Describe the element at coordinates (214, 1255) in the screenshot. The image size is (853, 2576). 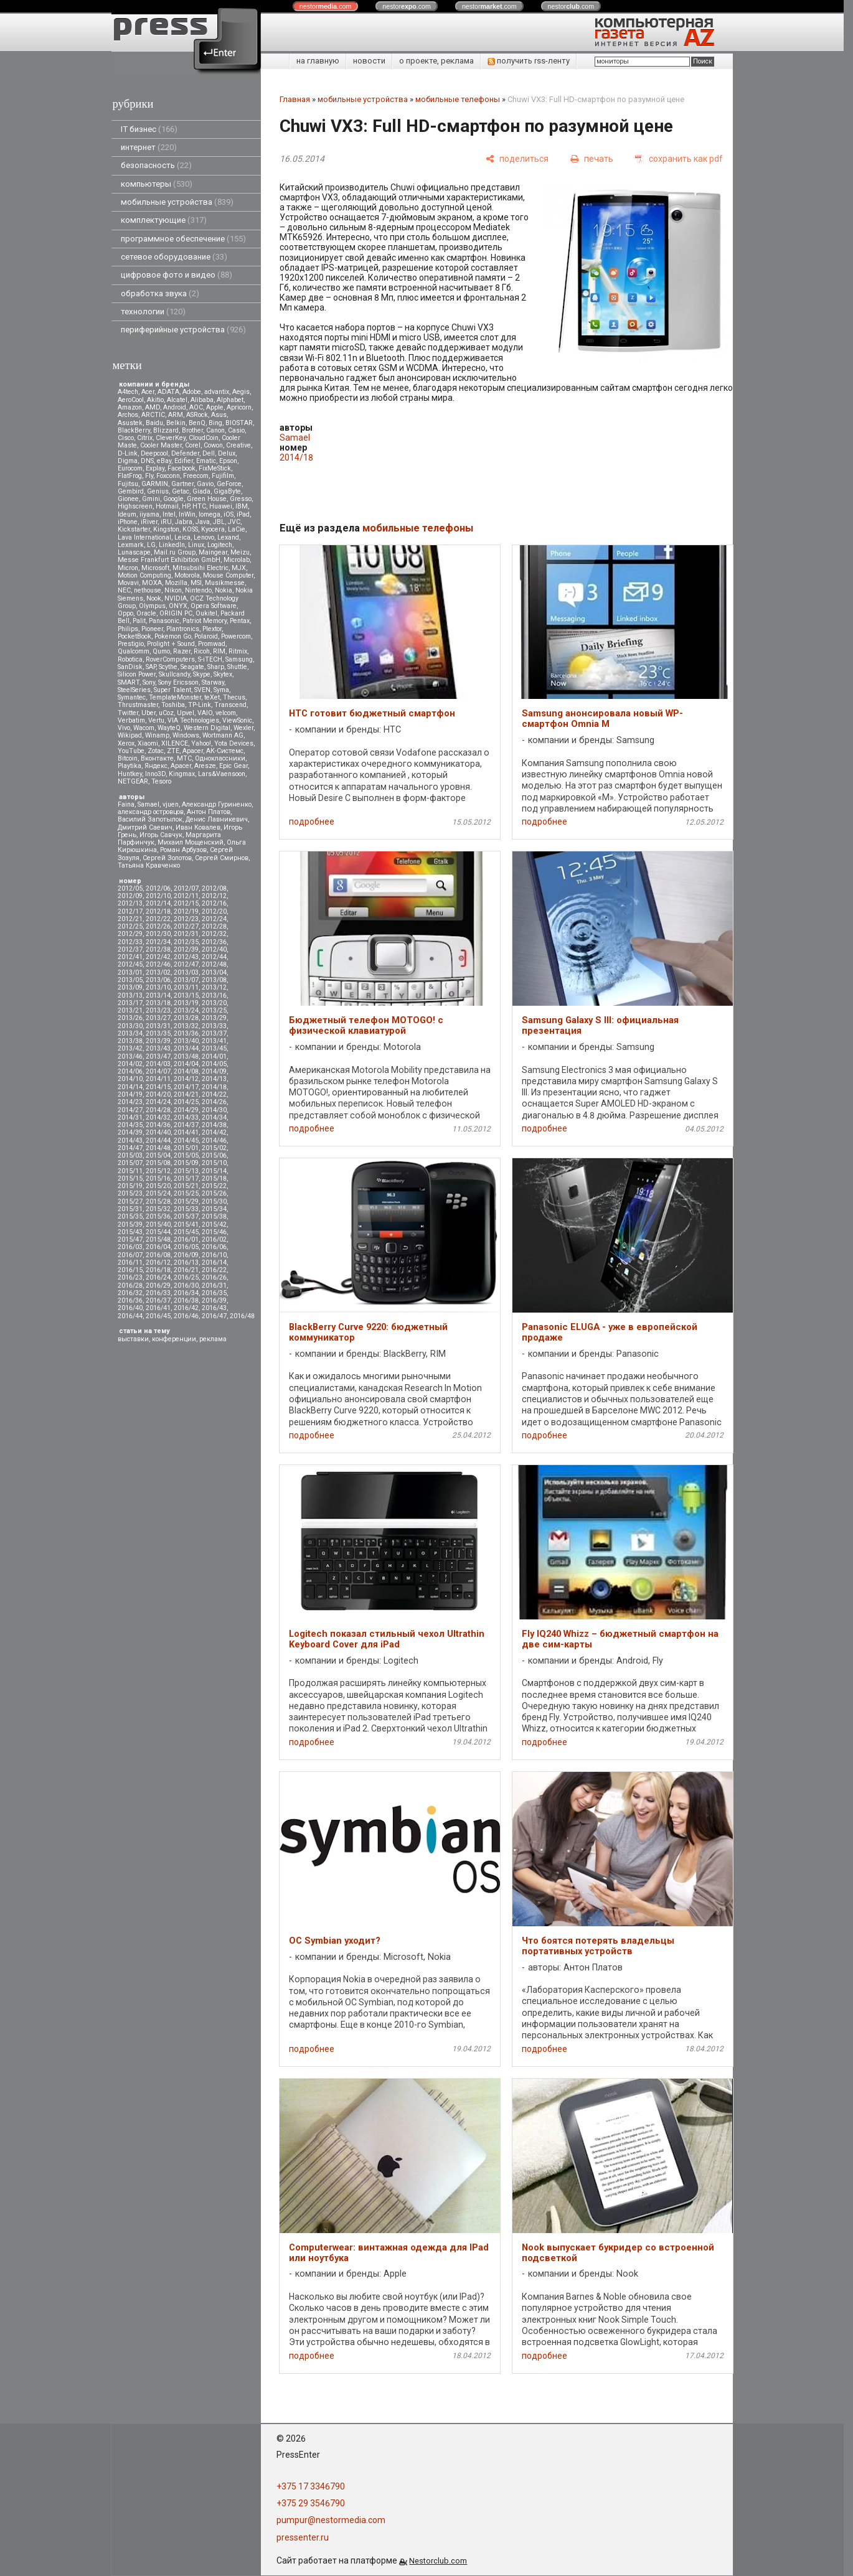
I see `2016/10` at that location.